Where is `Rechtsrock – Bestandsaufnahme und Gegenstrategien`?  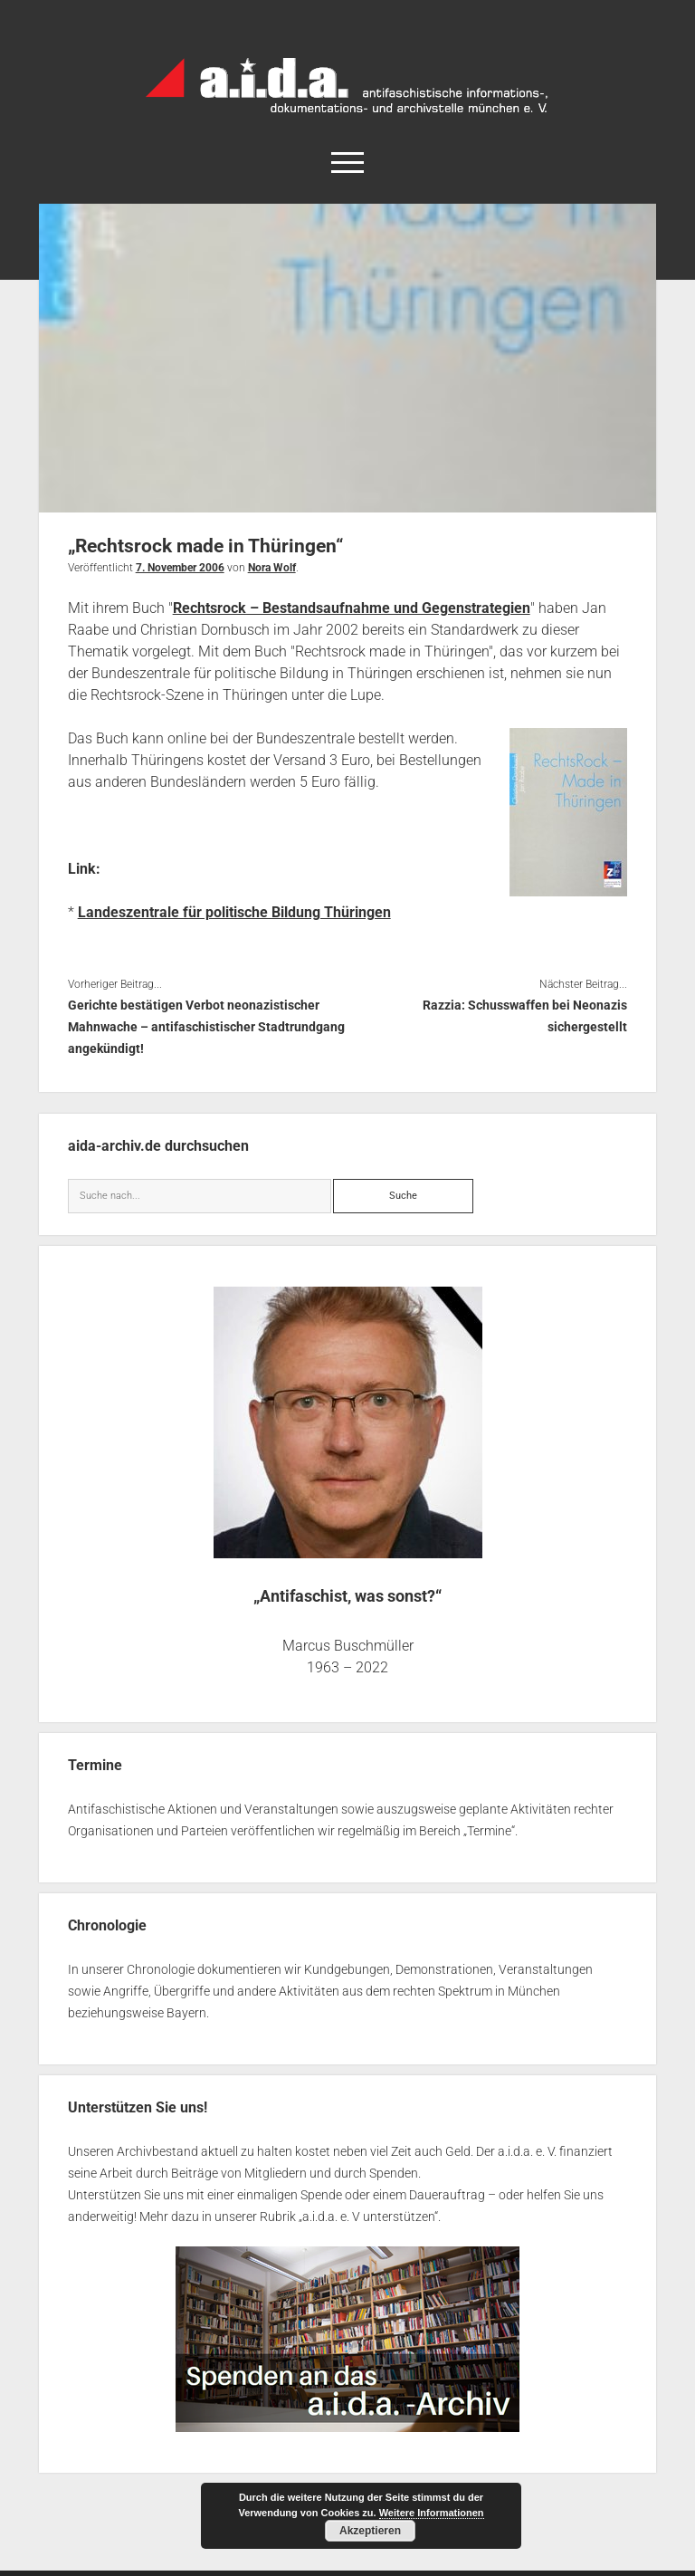
Rechtsrock – Bestandsaufnahme und Gegenstrategien is located at coordinates (351, 608).